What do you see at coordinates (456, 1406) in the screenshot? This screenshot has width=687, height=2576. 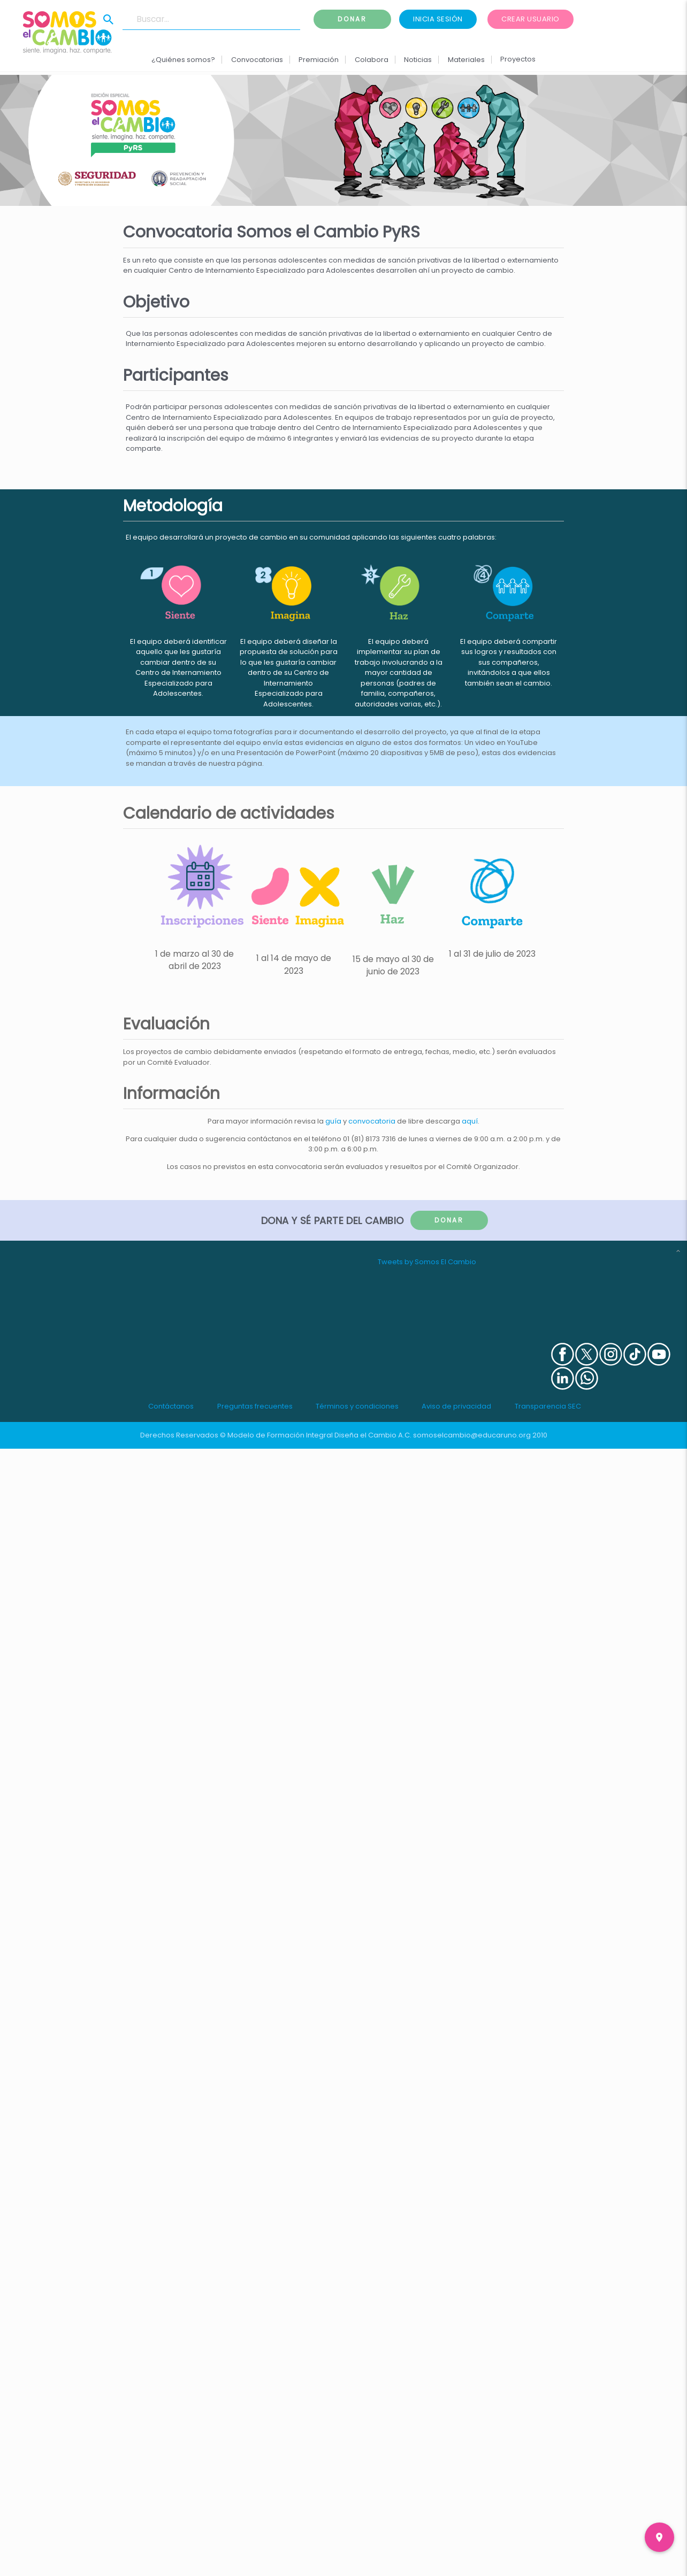 I see `Aviso de privacidad` at bounding box center [456, 1406].